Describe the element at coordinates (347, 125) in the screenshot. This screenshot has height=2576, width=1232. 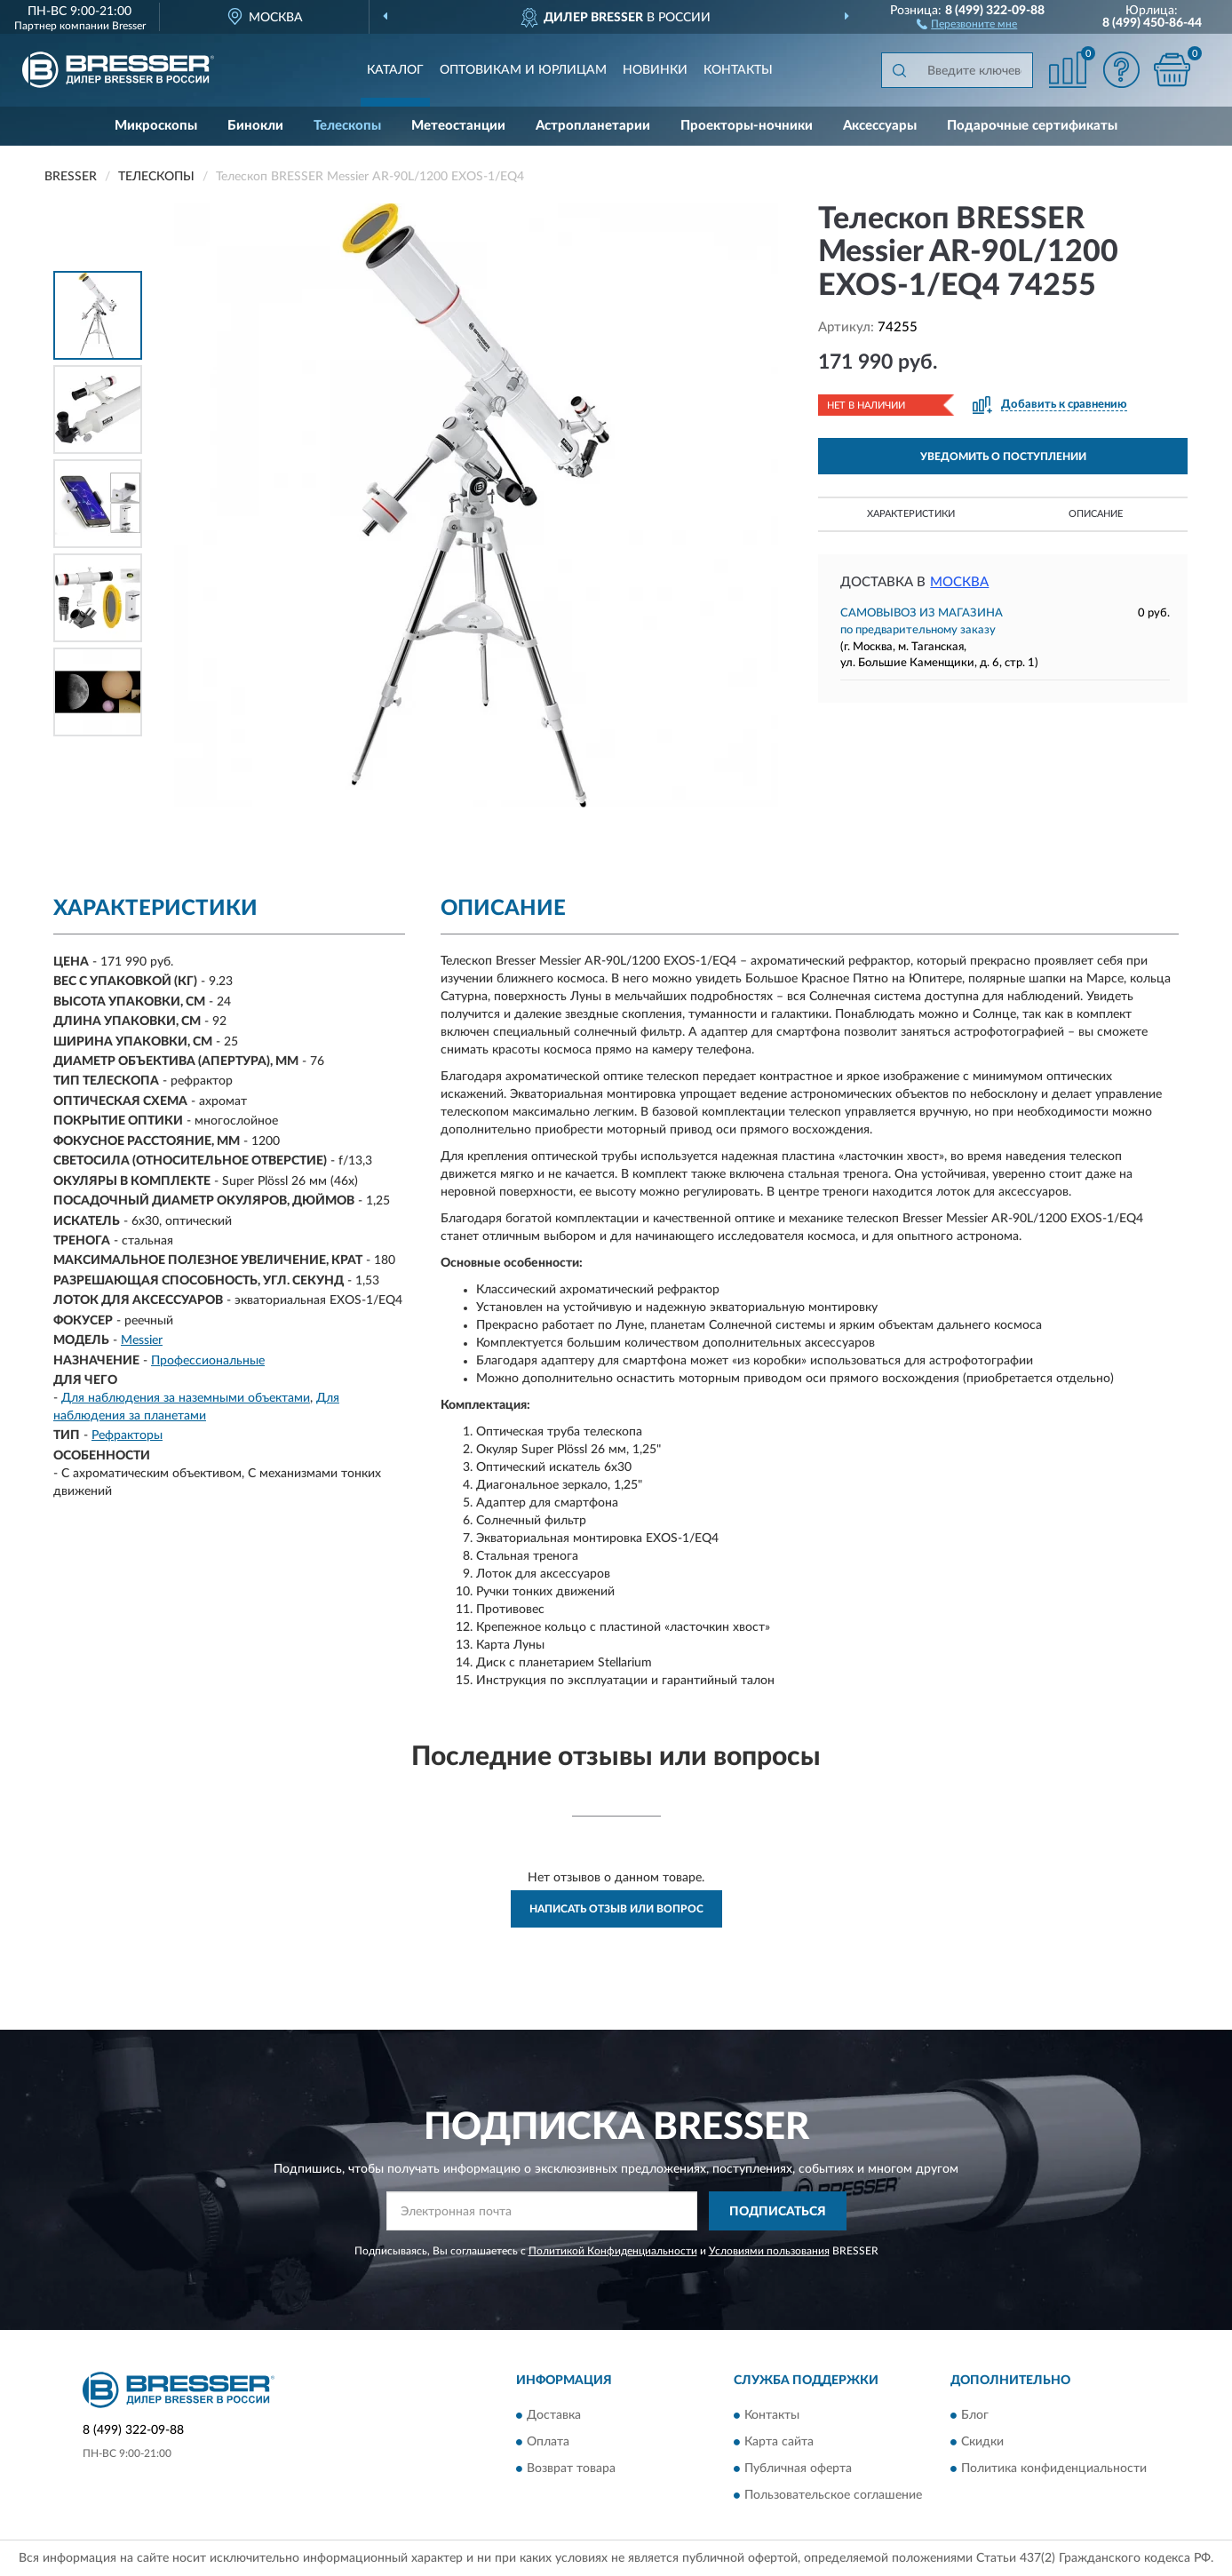
I see `Телескопы` at that location.